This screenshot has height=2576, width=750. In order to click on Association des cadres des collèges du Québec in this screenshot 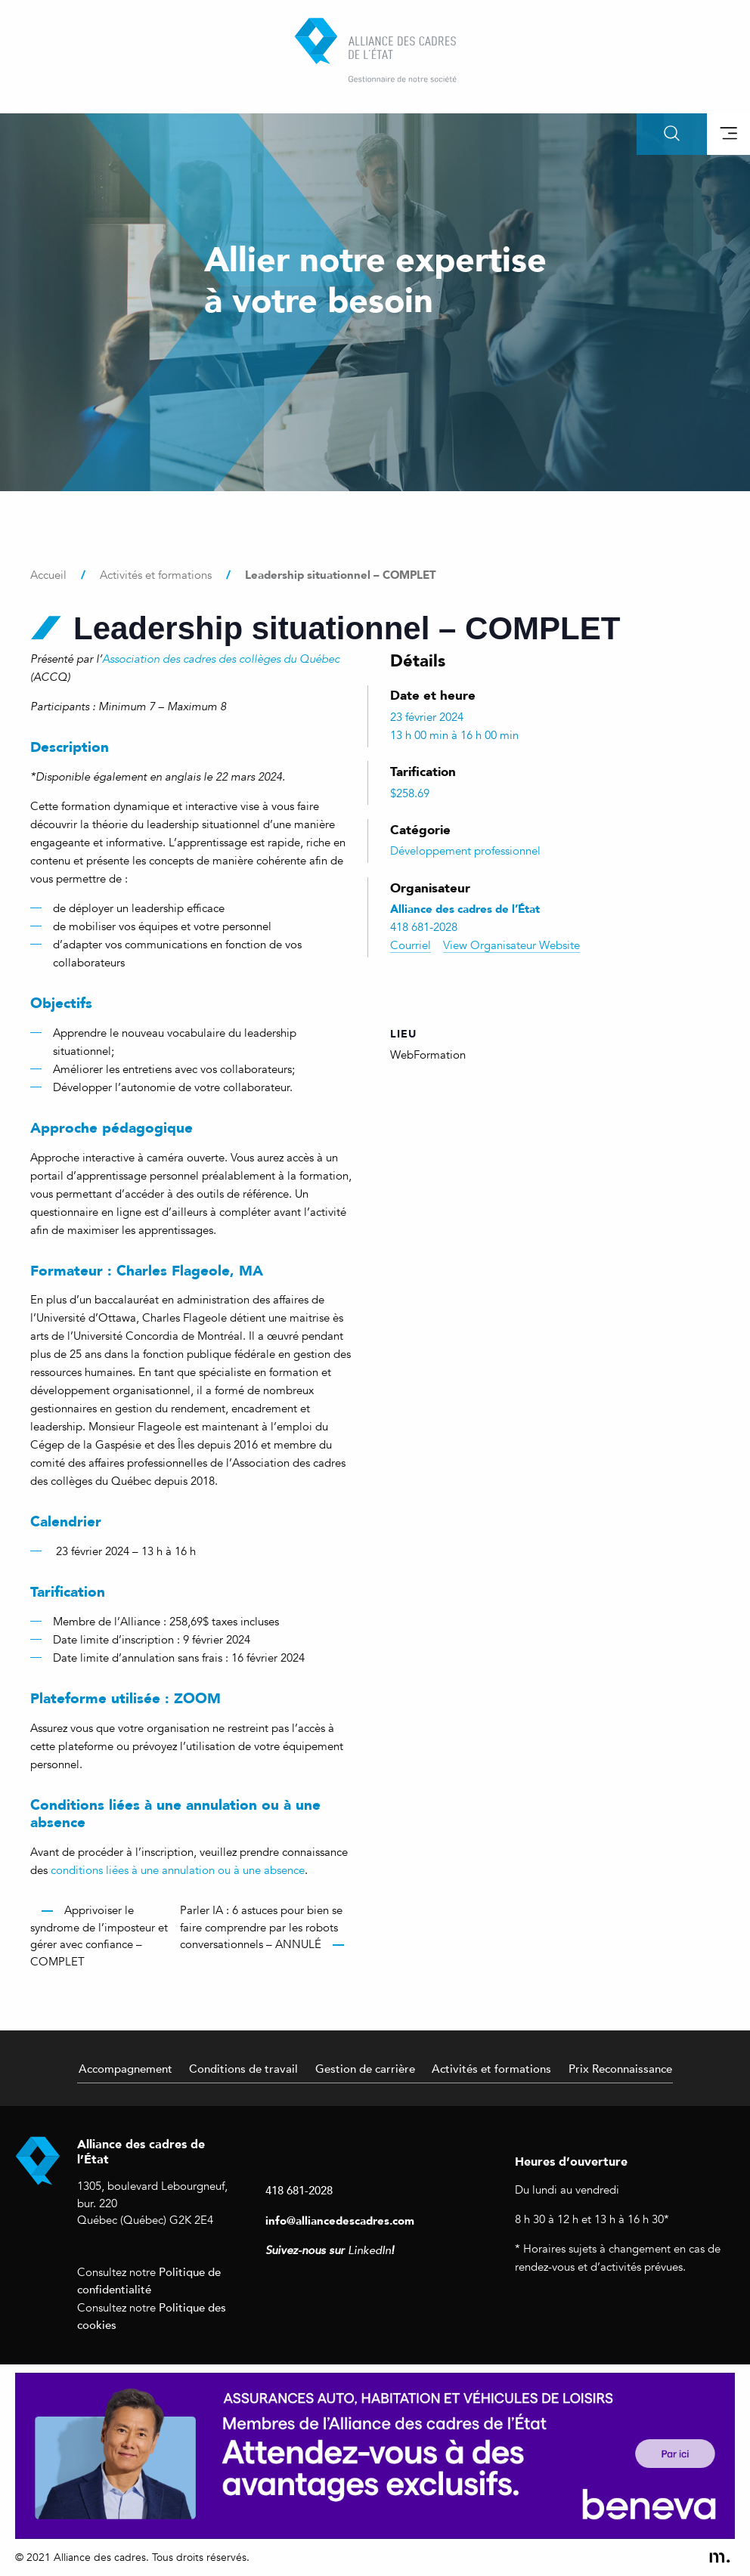, I will do `click(220, 659)`.